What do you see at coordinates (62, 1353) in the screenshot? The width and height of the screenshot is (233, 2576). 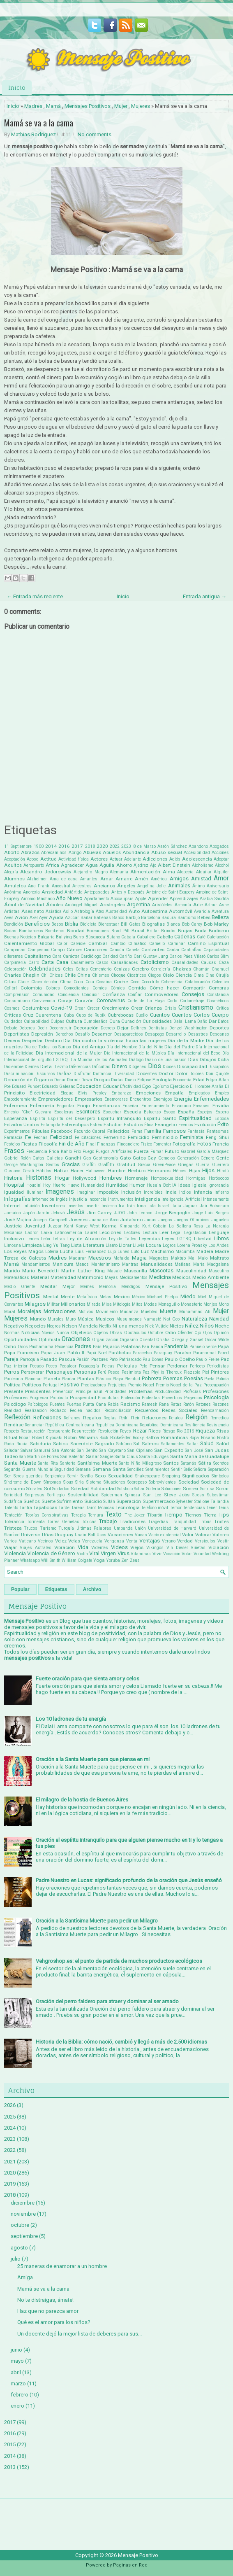 I see `Papa Juan Pablo II` at bounding box center [62, 1353].